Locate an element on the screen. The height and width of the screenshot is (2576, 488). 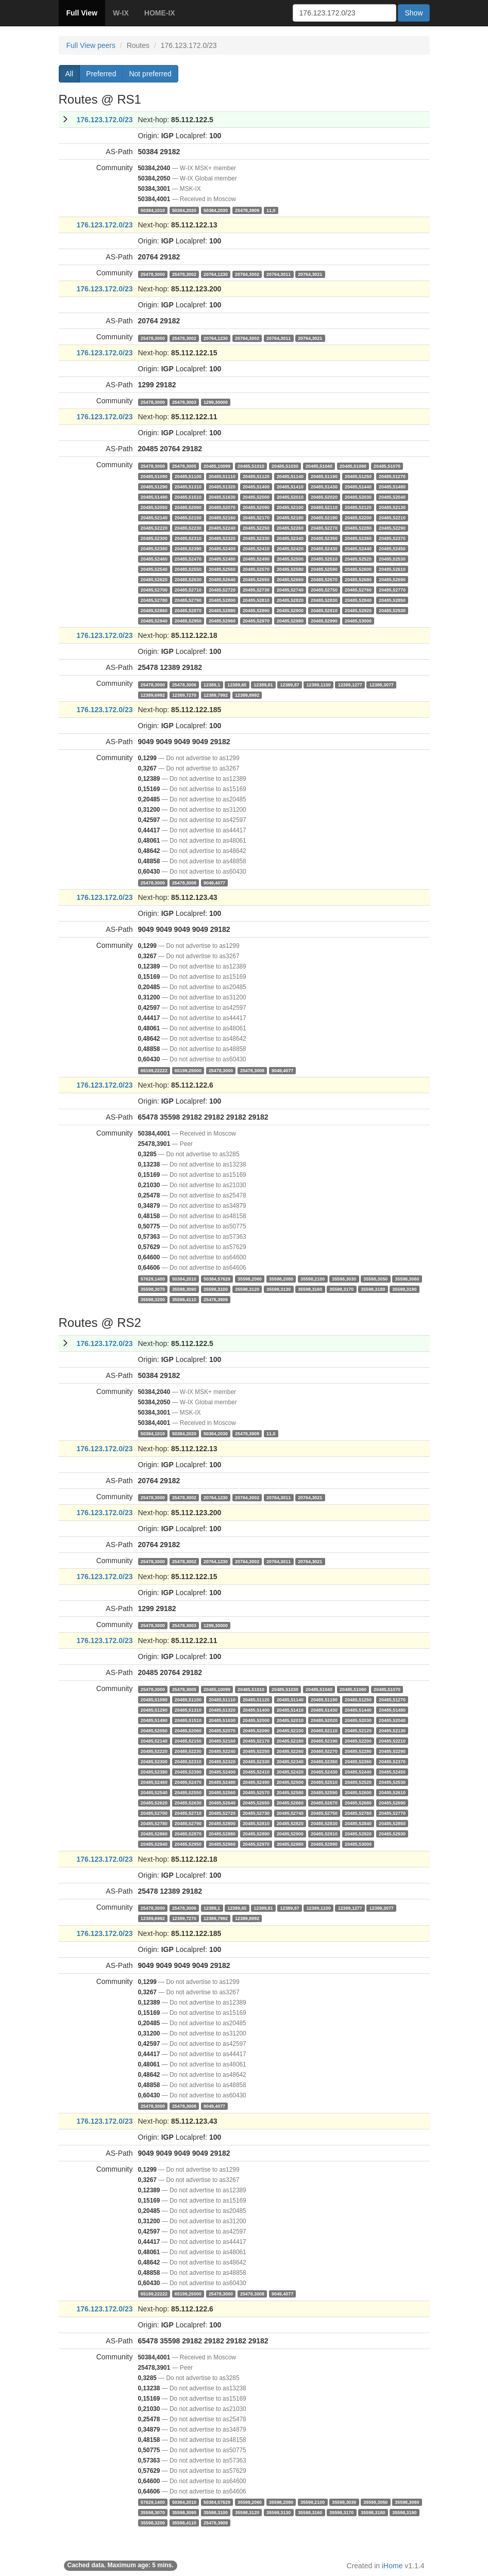
20485,52180 is located at coordinates (290, 517).